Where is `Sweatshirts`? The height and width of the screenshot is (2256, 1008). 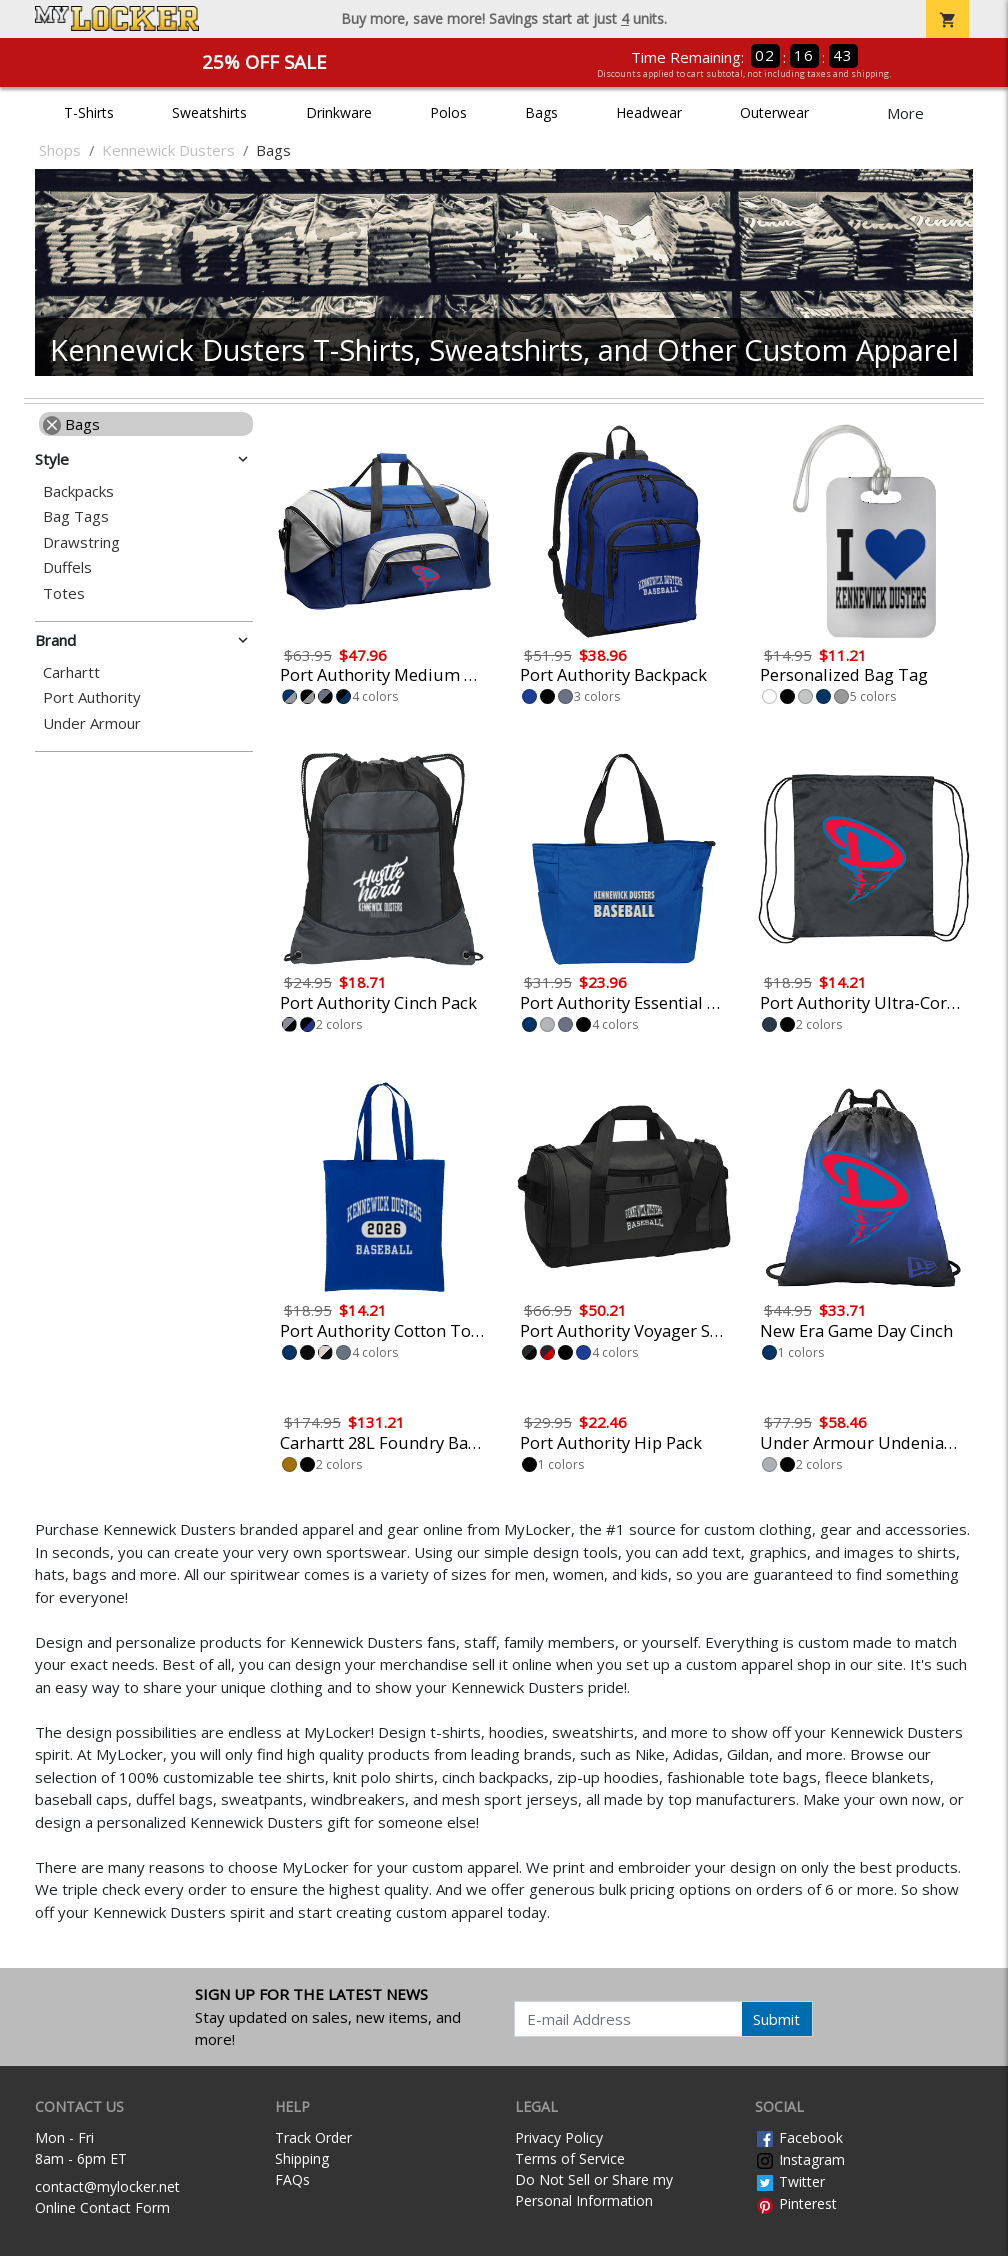 Sweatshirts is located at coordinates (209, 112).